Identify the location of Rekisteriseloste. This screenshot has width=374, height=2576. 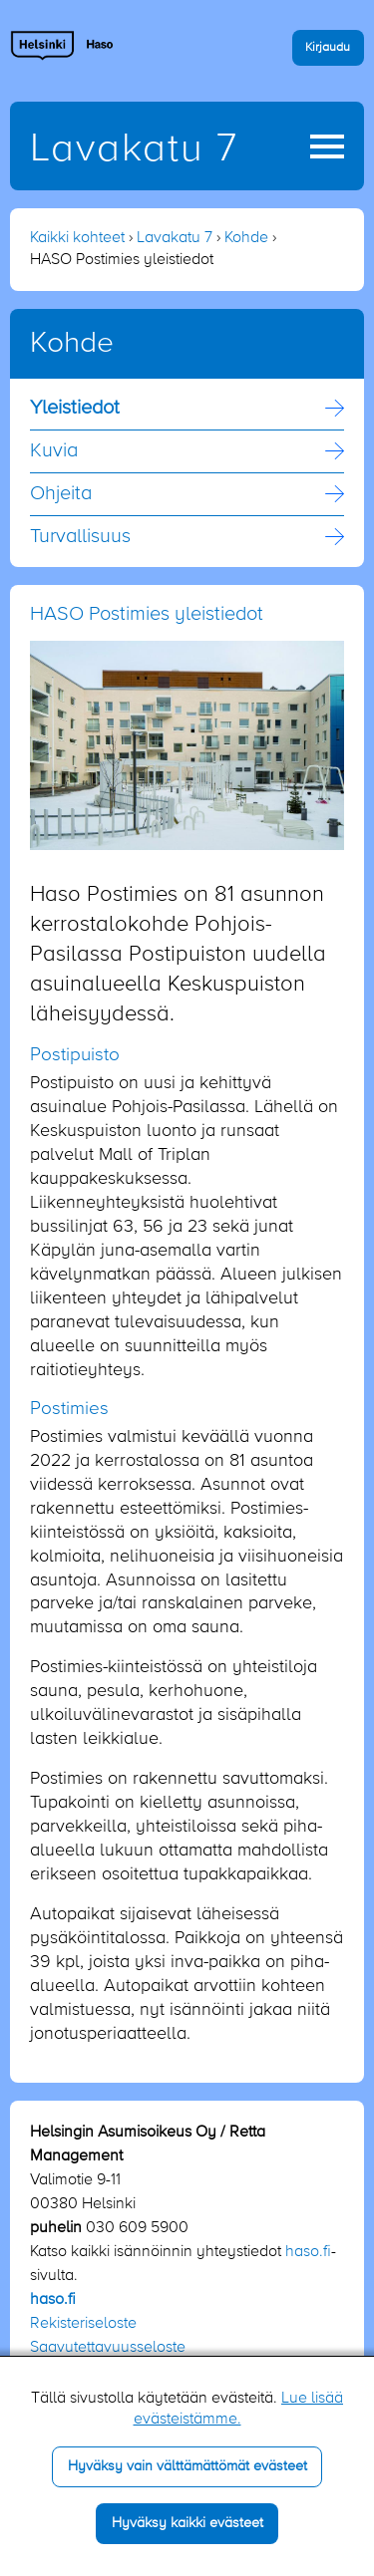
(83, 2324).